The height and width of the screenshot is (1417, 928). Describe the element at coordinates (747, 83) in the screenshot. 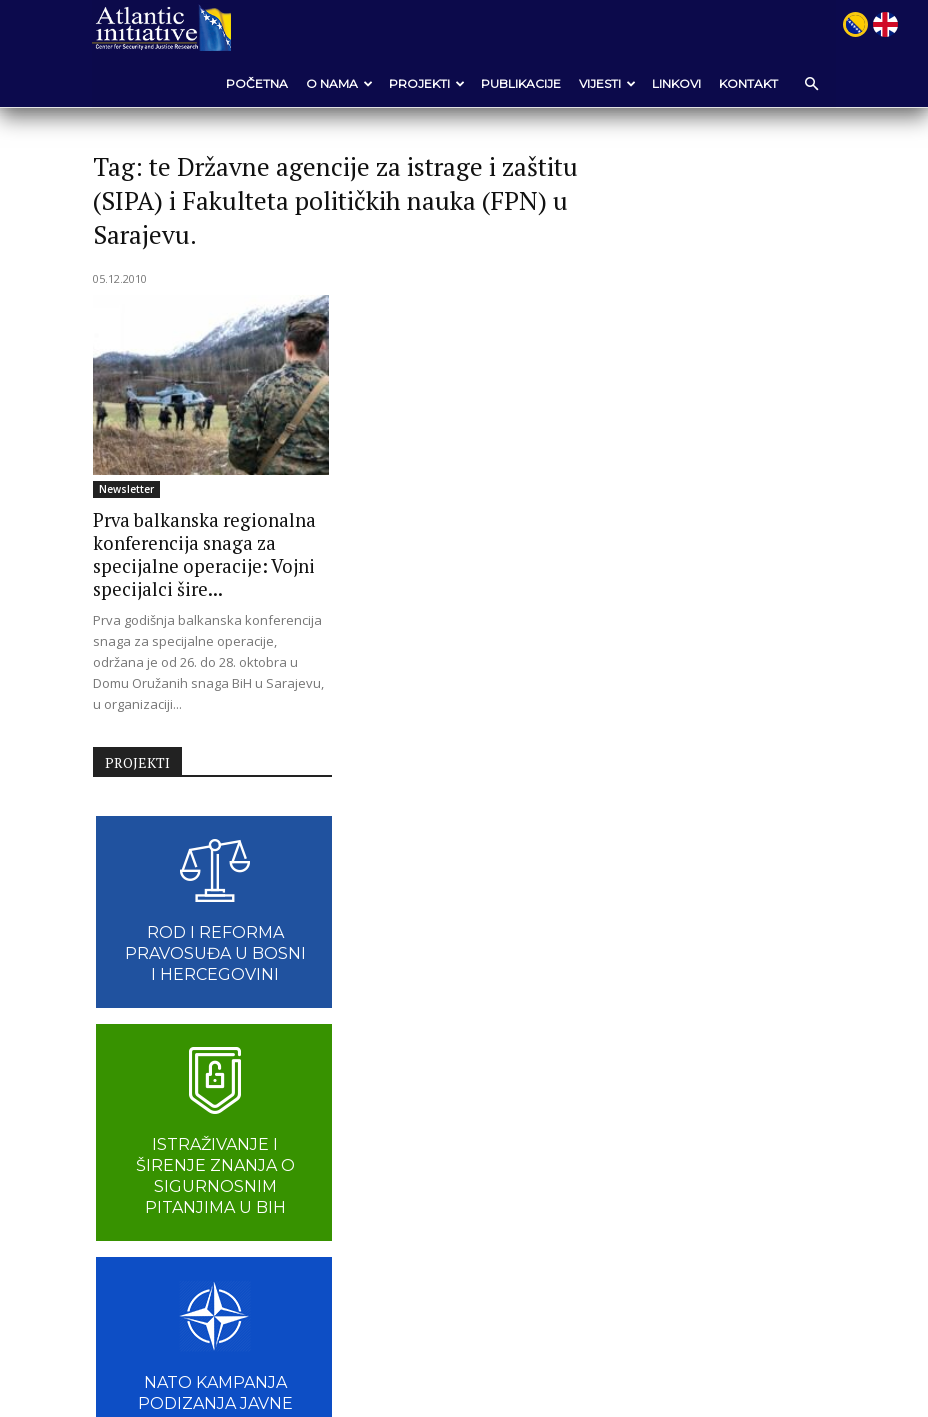

I see `Kontakt` at that location.